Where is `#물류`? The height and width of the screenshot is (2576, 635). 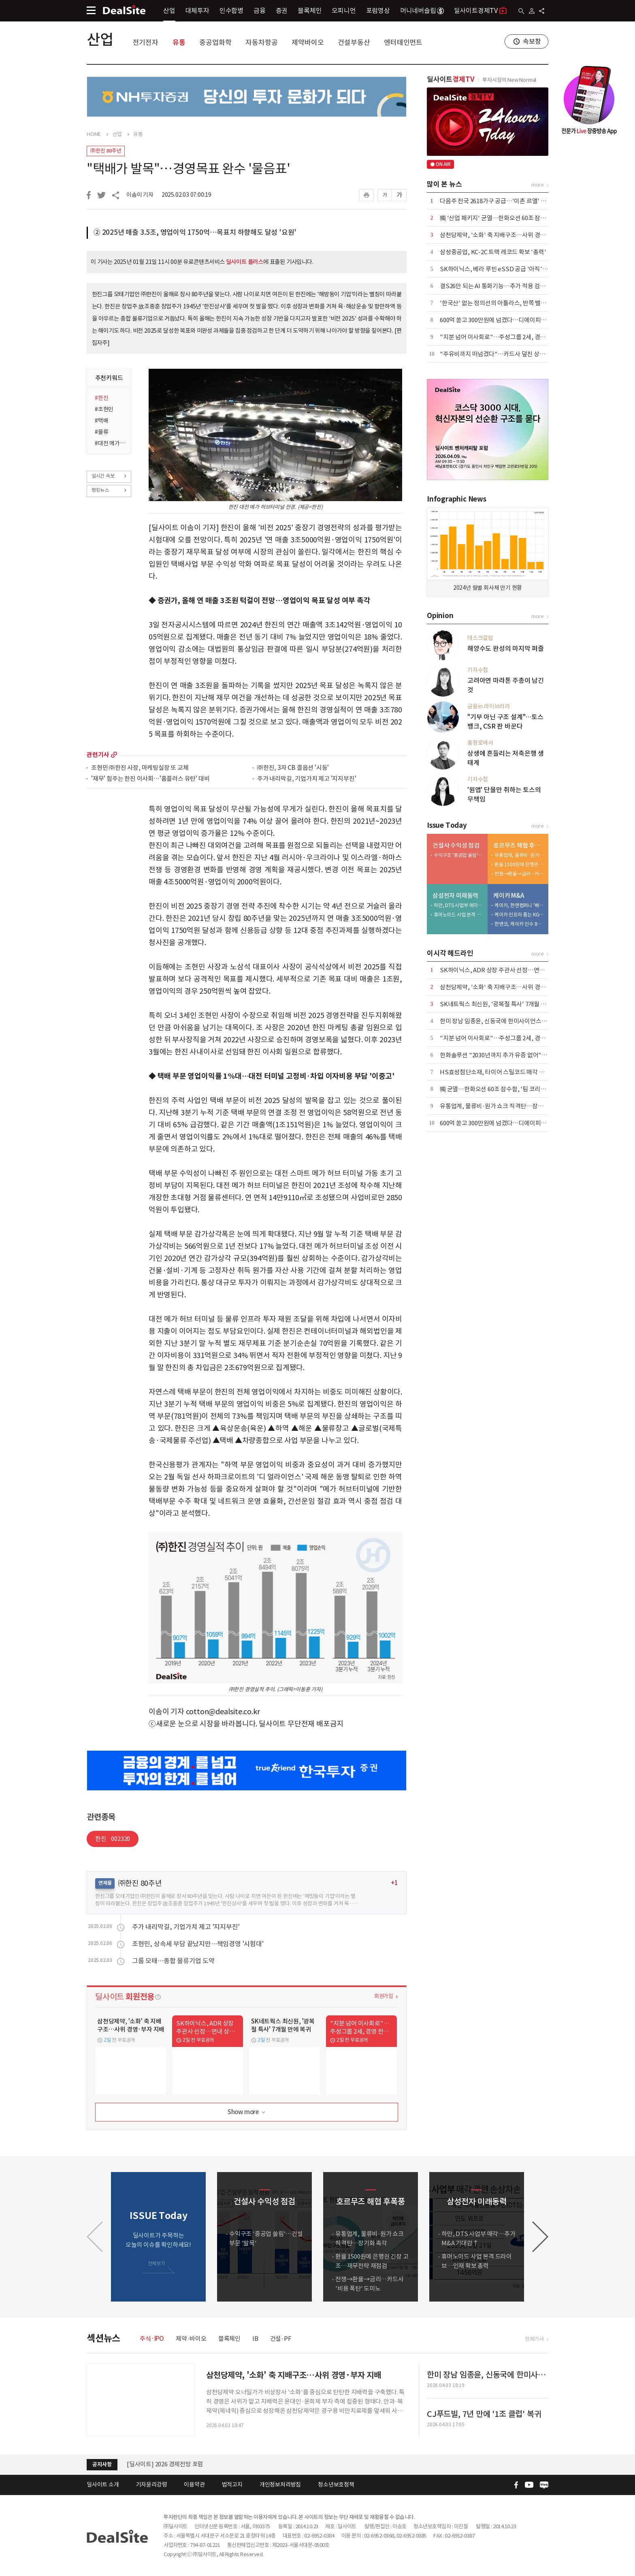
#물류 is located at coordinates (101, 432).